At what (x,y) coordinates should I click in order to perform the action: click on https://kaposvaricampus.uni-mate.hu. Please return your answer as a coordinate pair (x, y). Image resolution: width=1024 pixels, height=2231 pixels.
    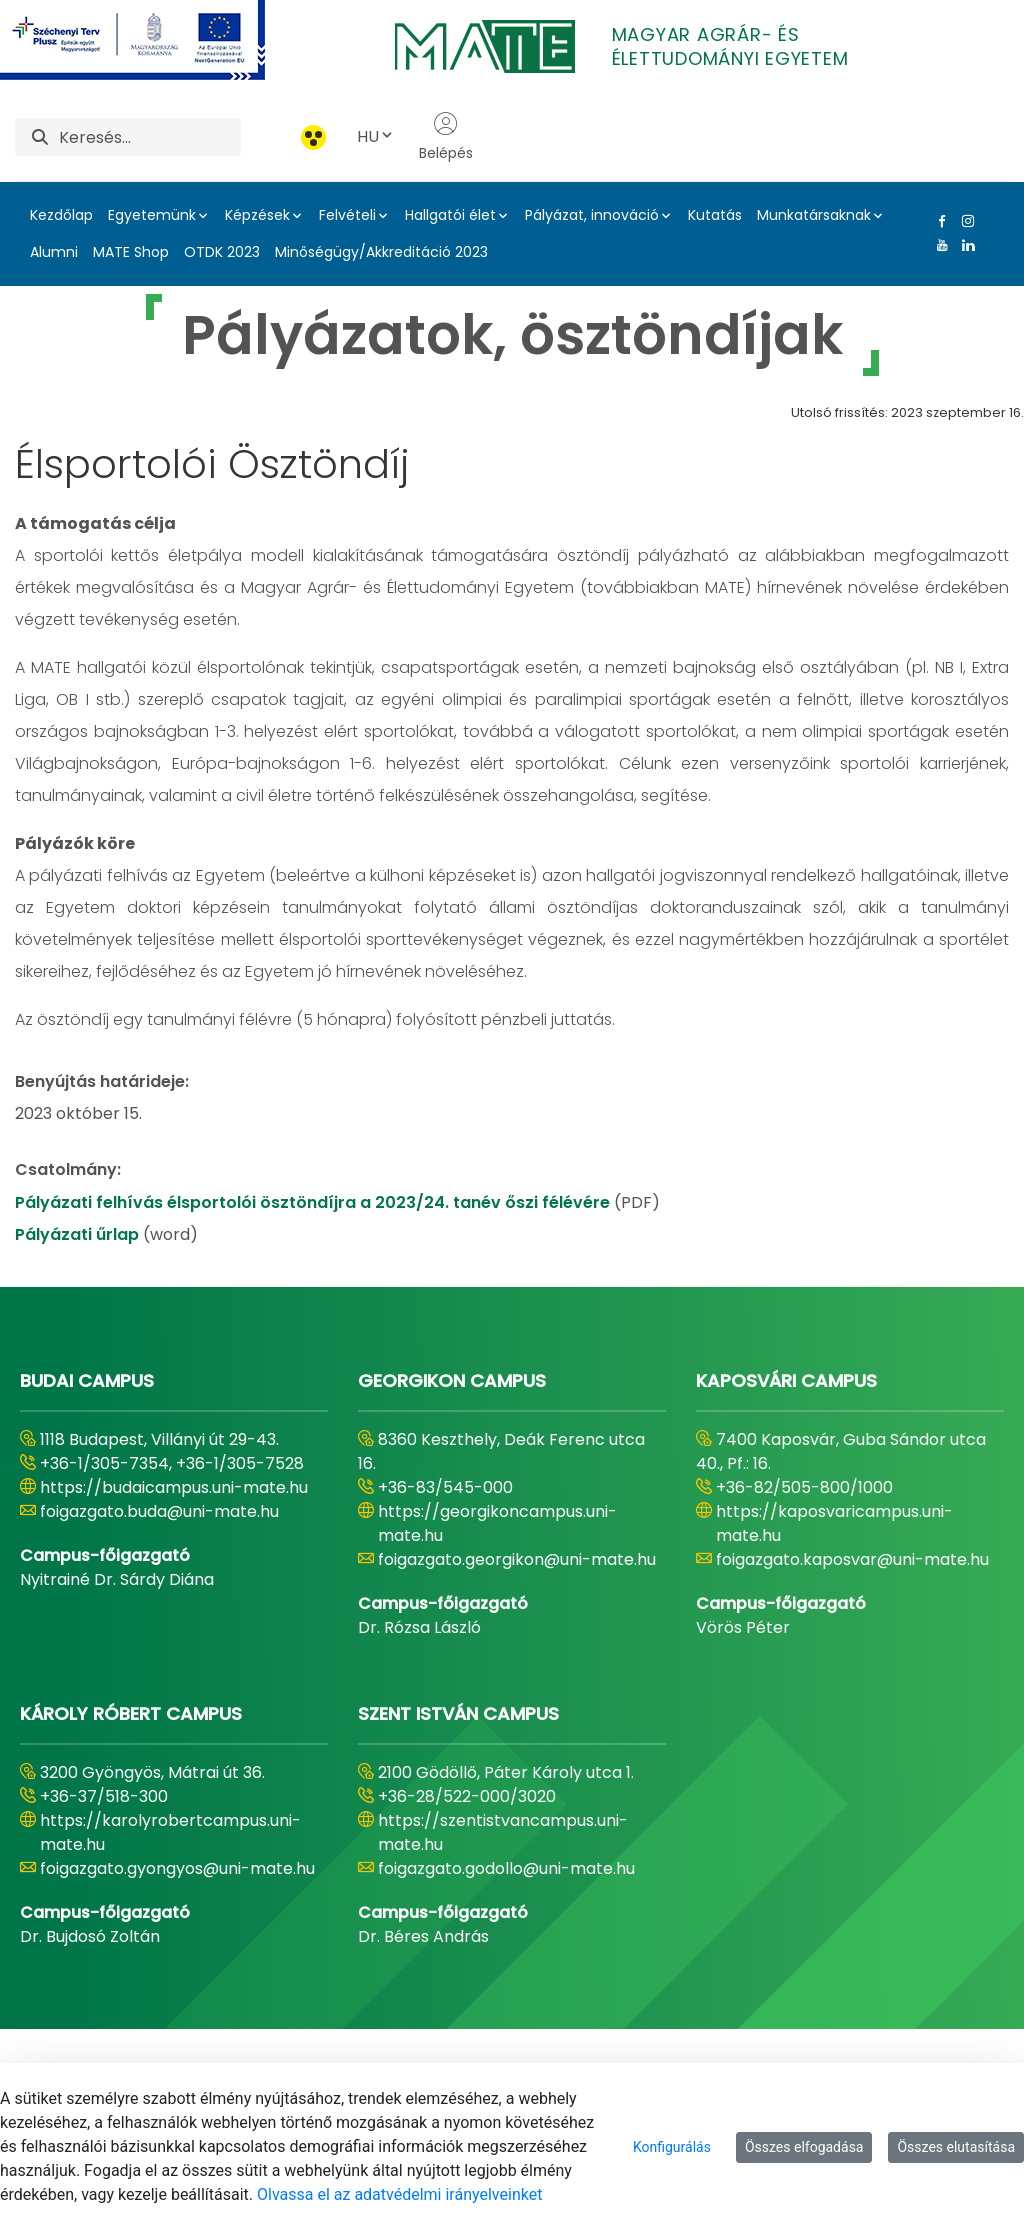
    Looking at the image, I should click on (834, 1523).